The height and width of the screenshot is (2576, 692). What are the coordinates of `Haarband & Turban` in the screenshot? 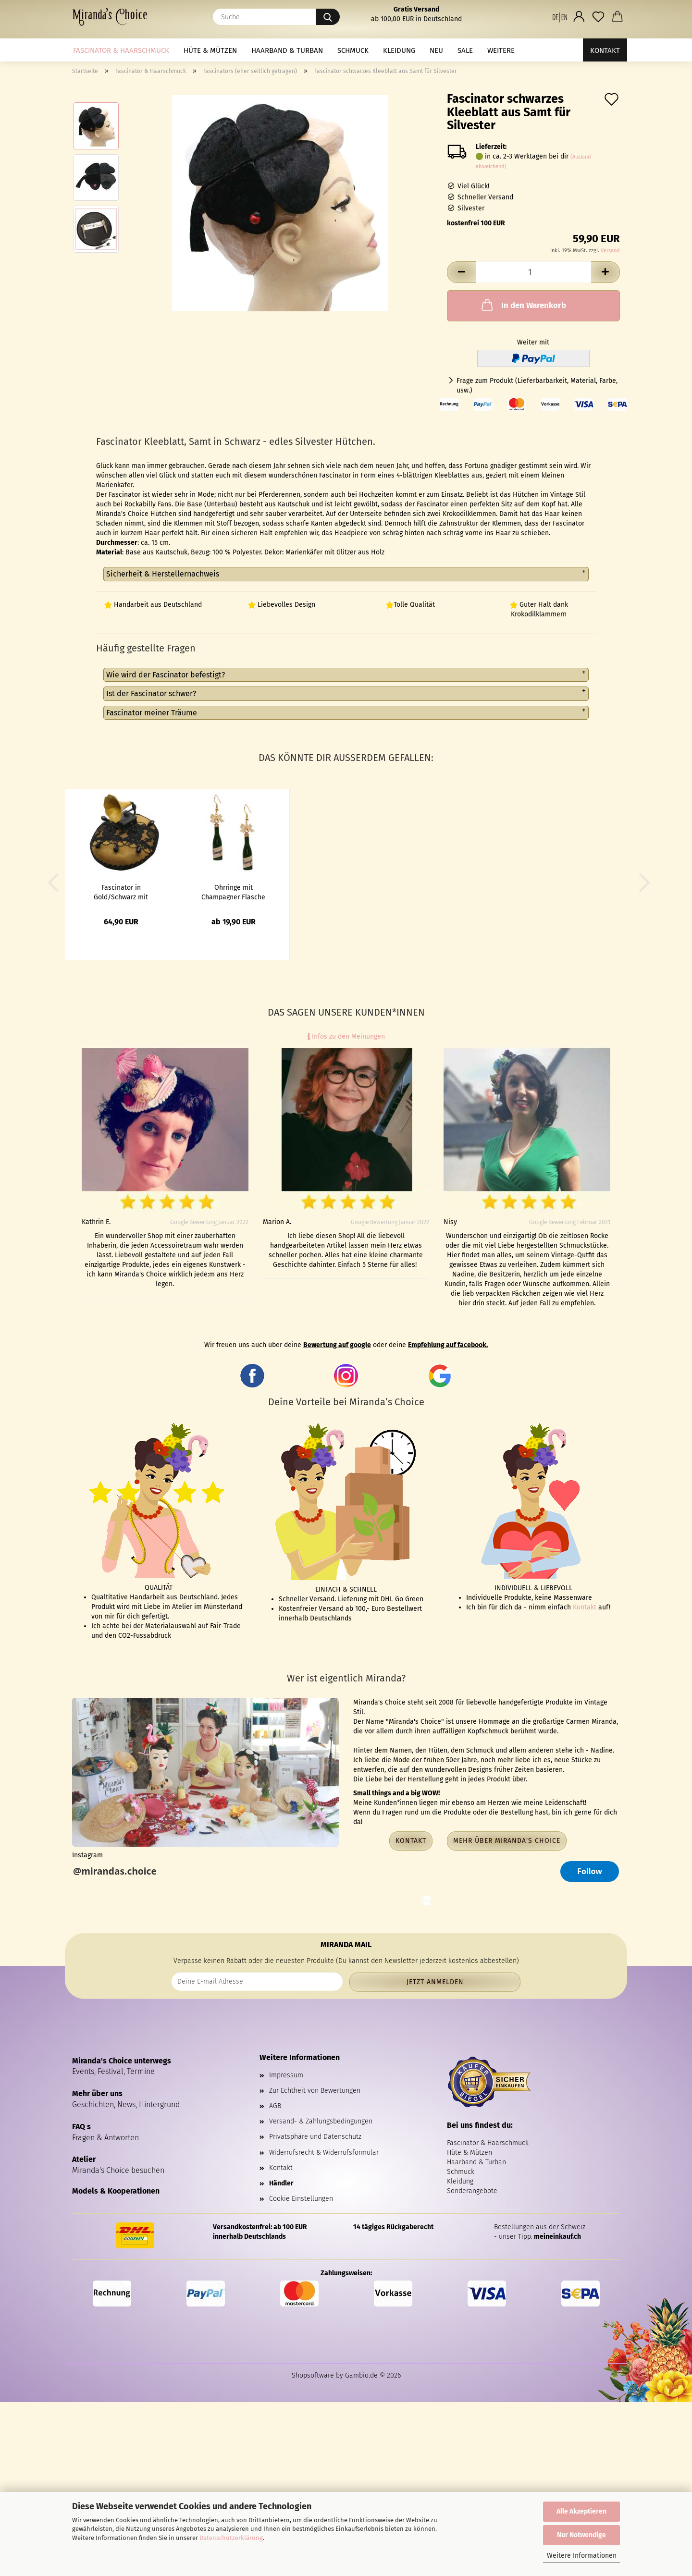 It's located at (287, 50).